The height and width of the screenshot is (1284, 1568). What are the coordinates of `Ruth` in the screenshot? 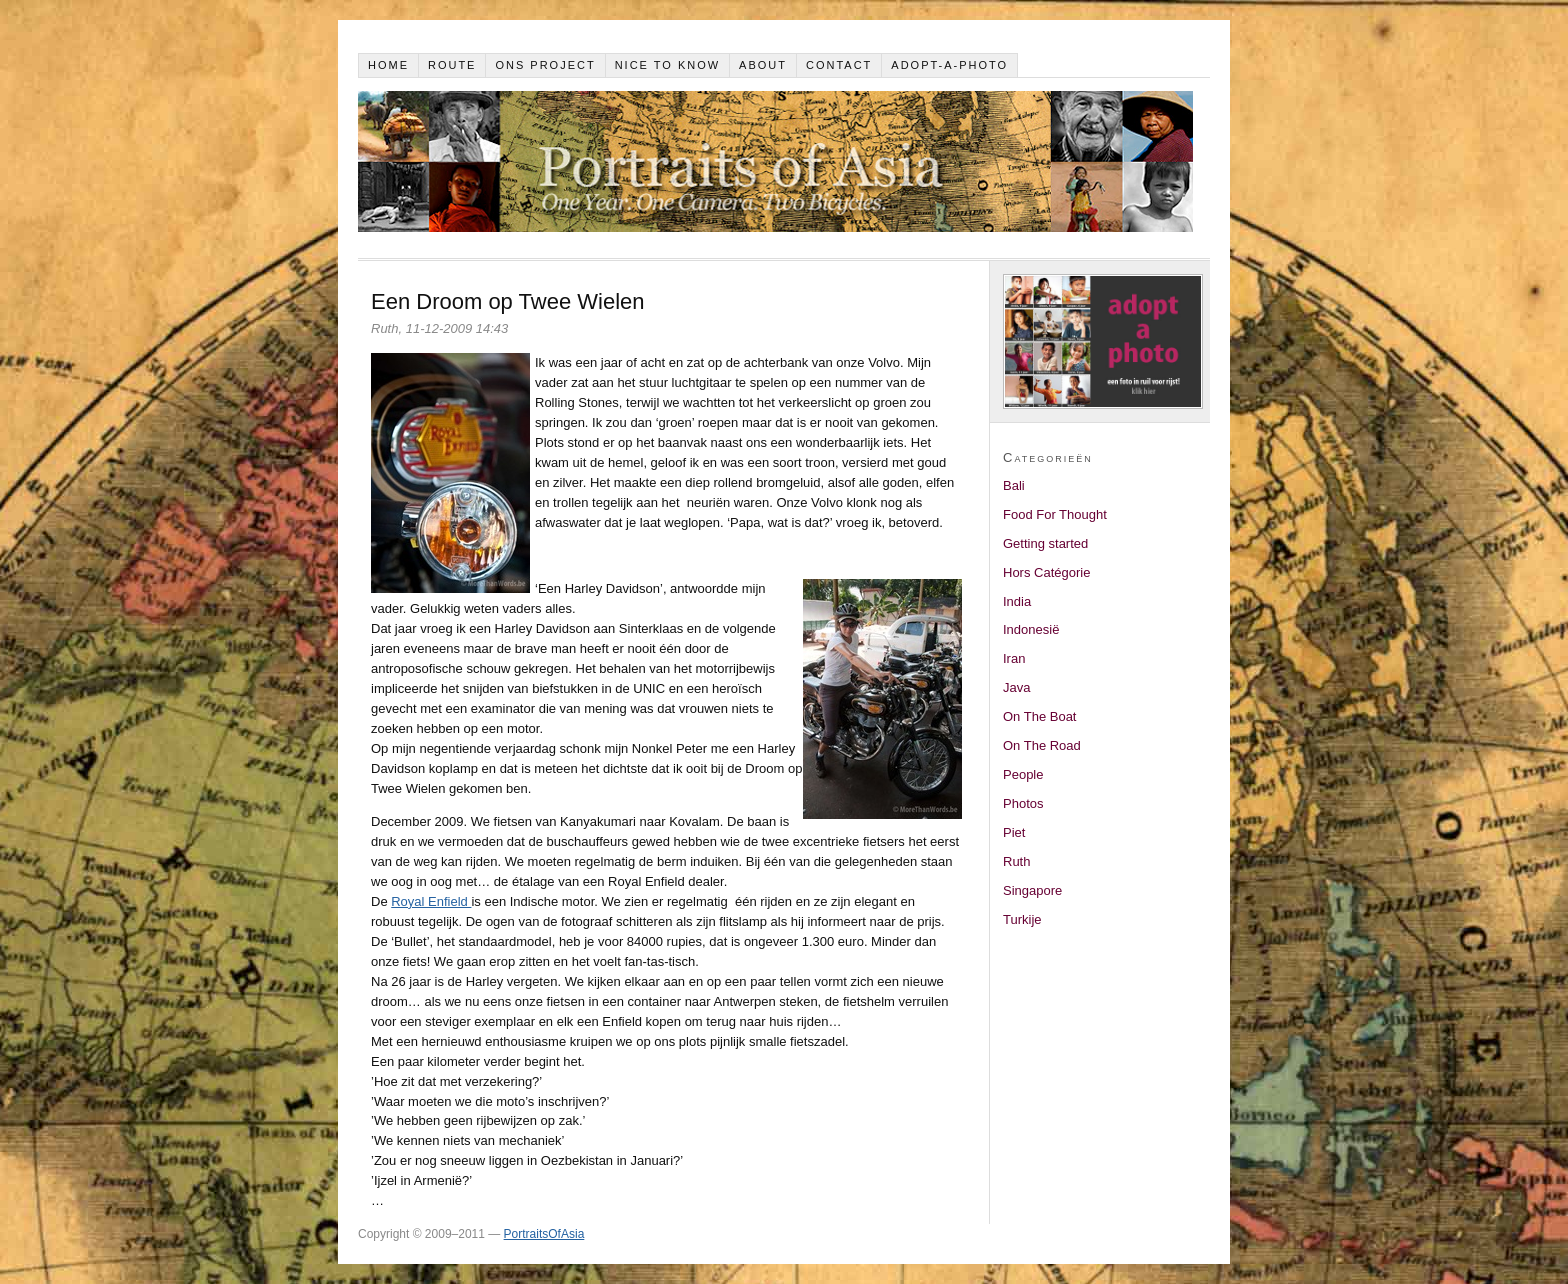 It's located at (1016, 861).